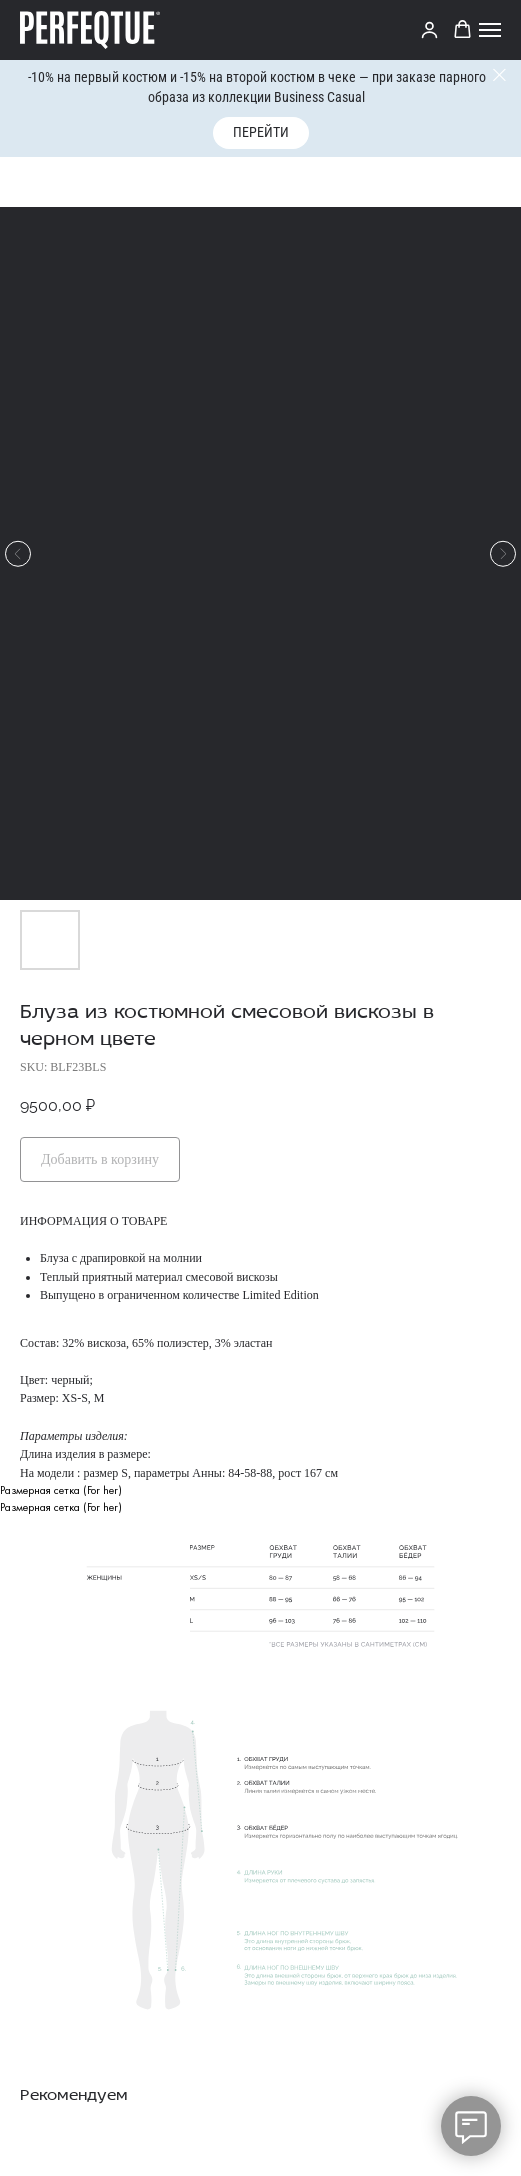 The height and width of the screenshot is (2176, 521). What do you see at coordinates (490, 30) in the screenshot?
I see `[Navigation menu]` at bounding box center [490, 30].